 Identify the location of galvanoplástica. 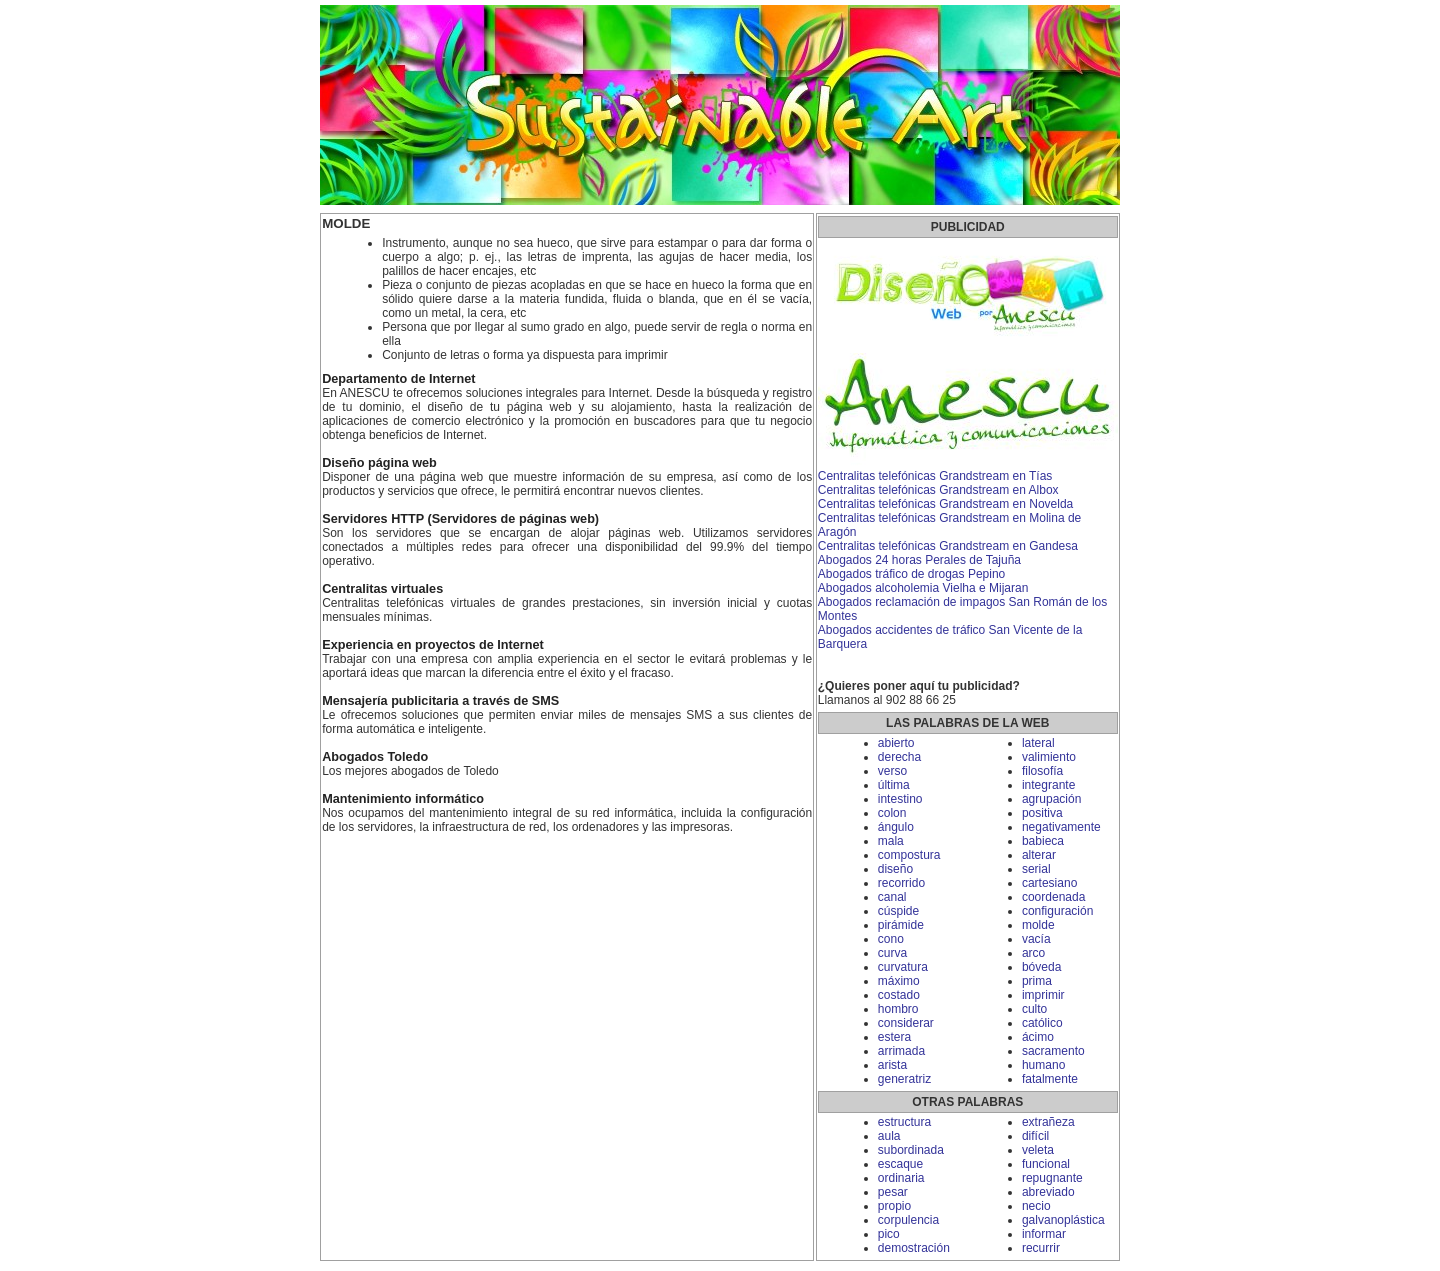
(1063, 1220).